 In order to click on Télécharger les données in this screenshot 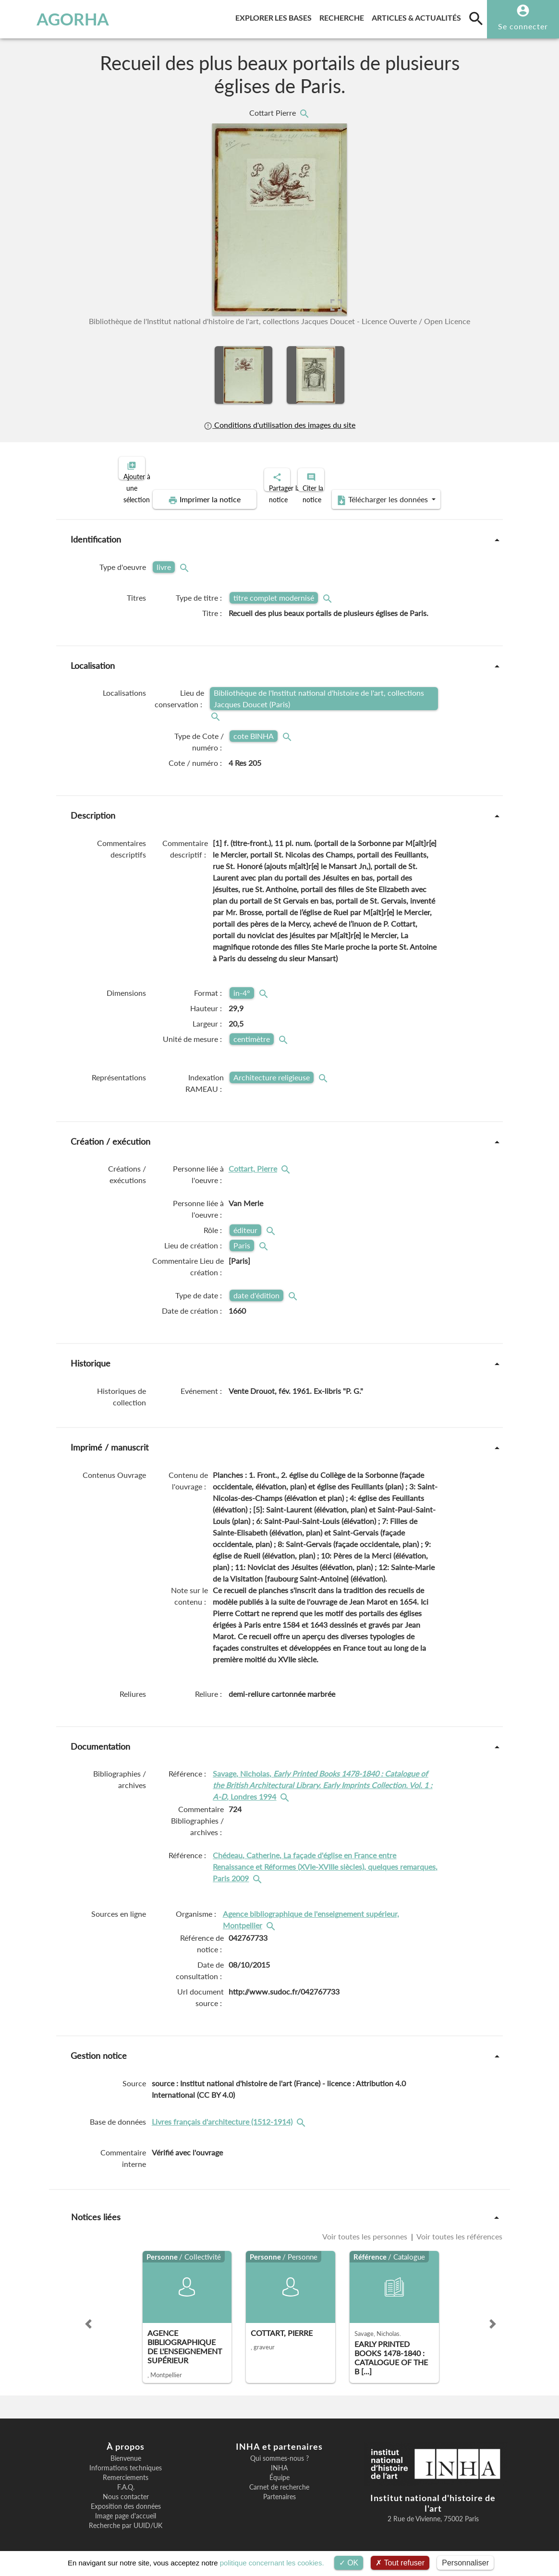, I will do `click(388, 491)`.